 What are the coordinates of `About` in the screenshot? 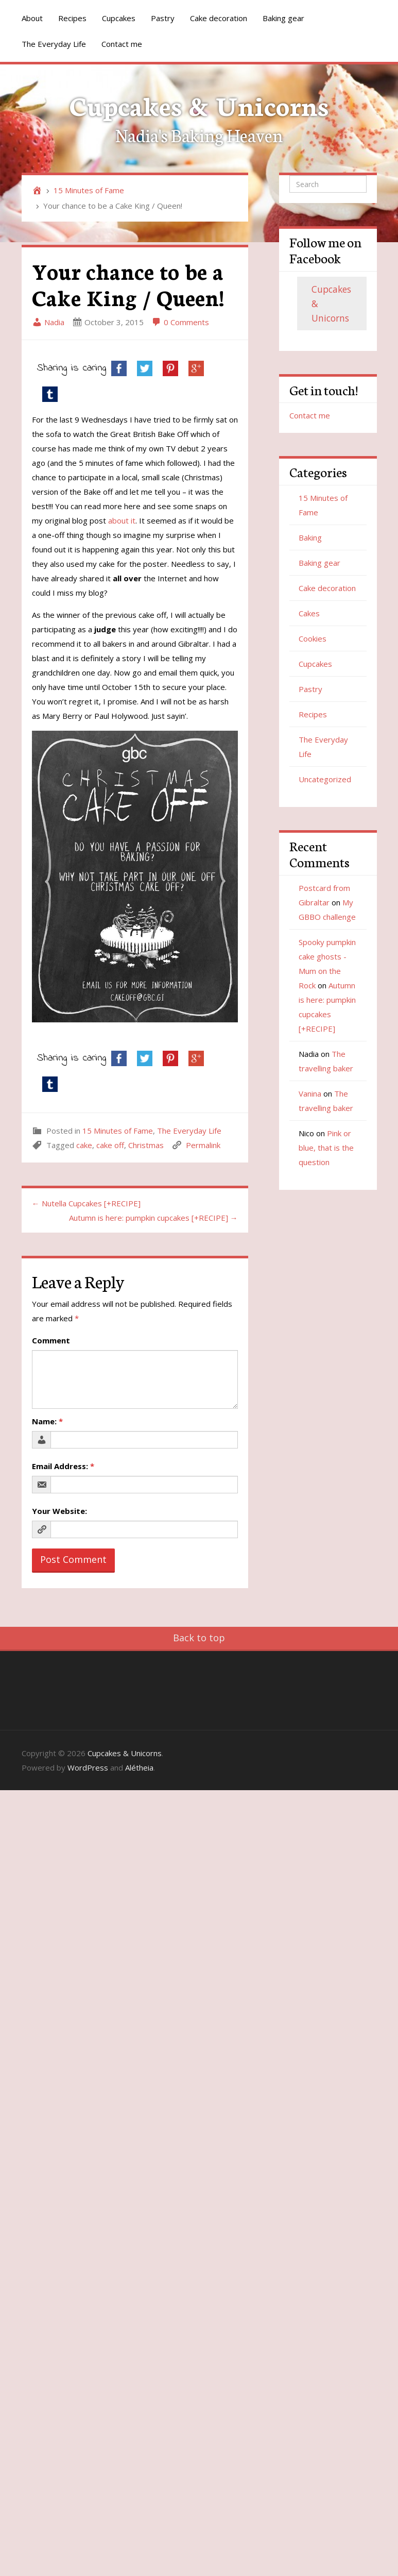 It's located at (32, 18).